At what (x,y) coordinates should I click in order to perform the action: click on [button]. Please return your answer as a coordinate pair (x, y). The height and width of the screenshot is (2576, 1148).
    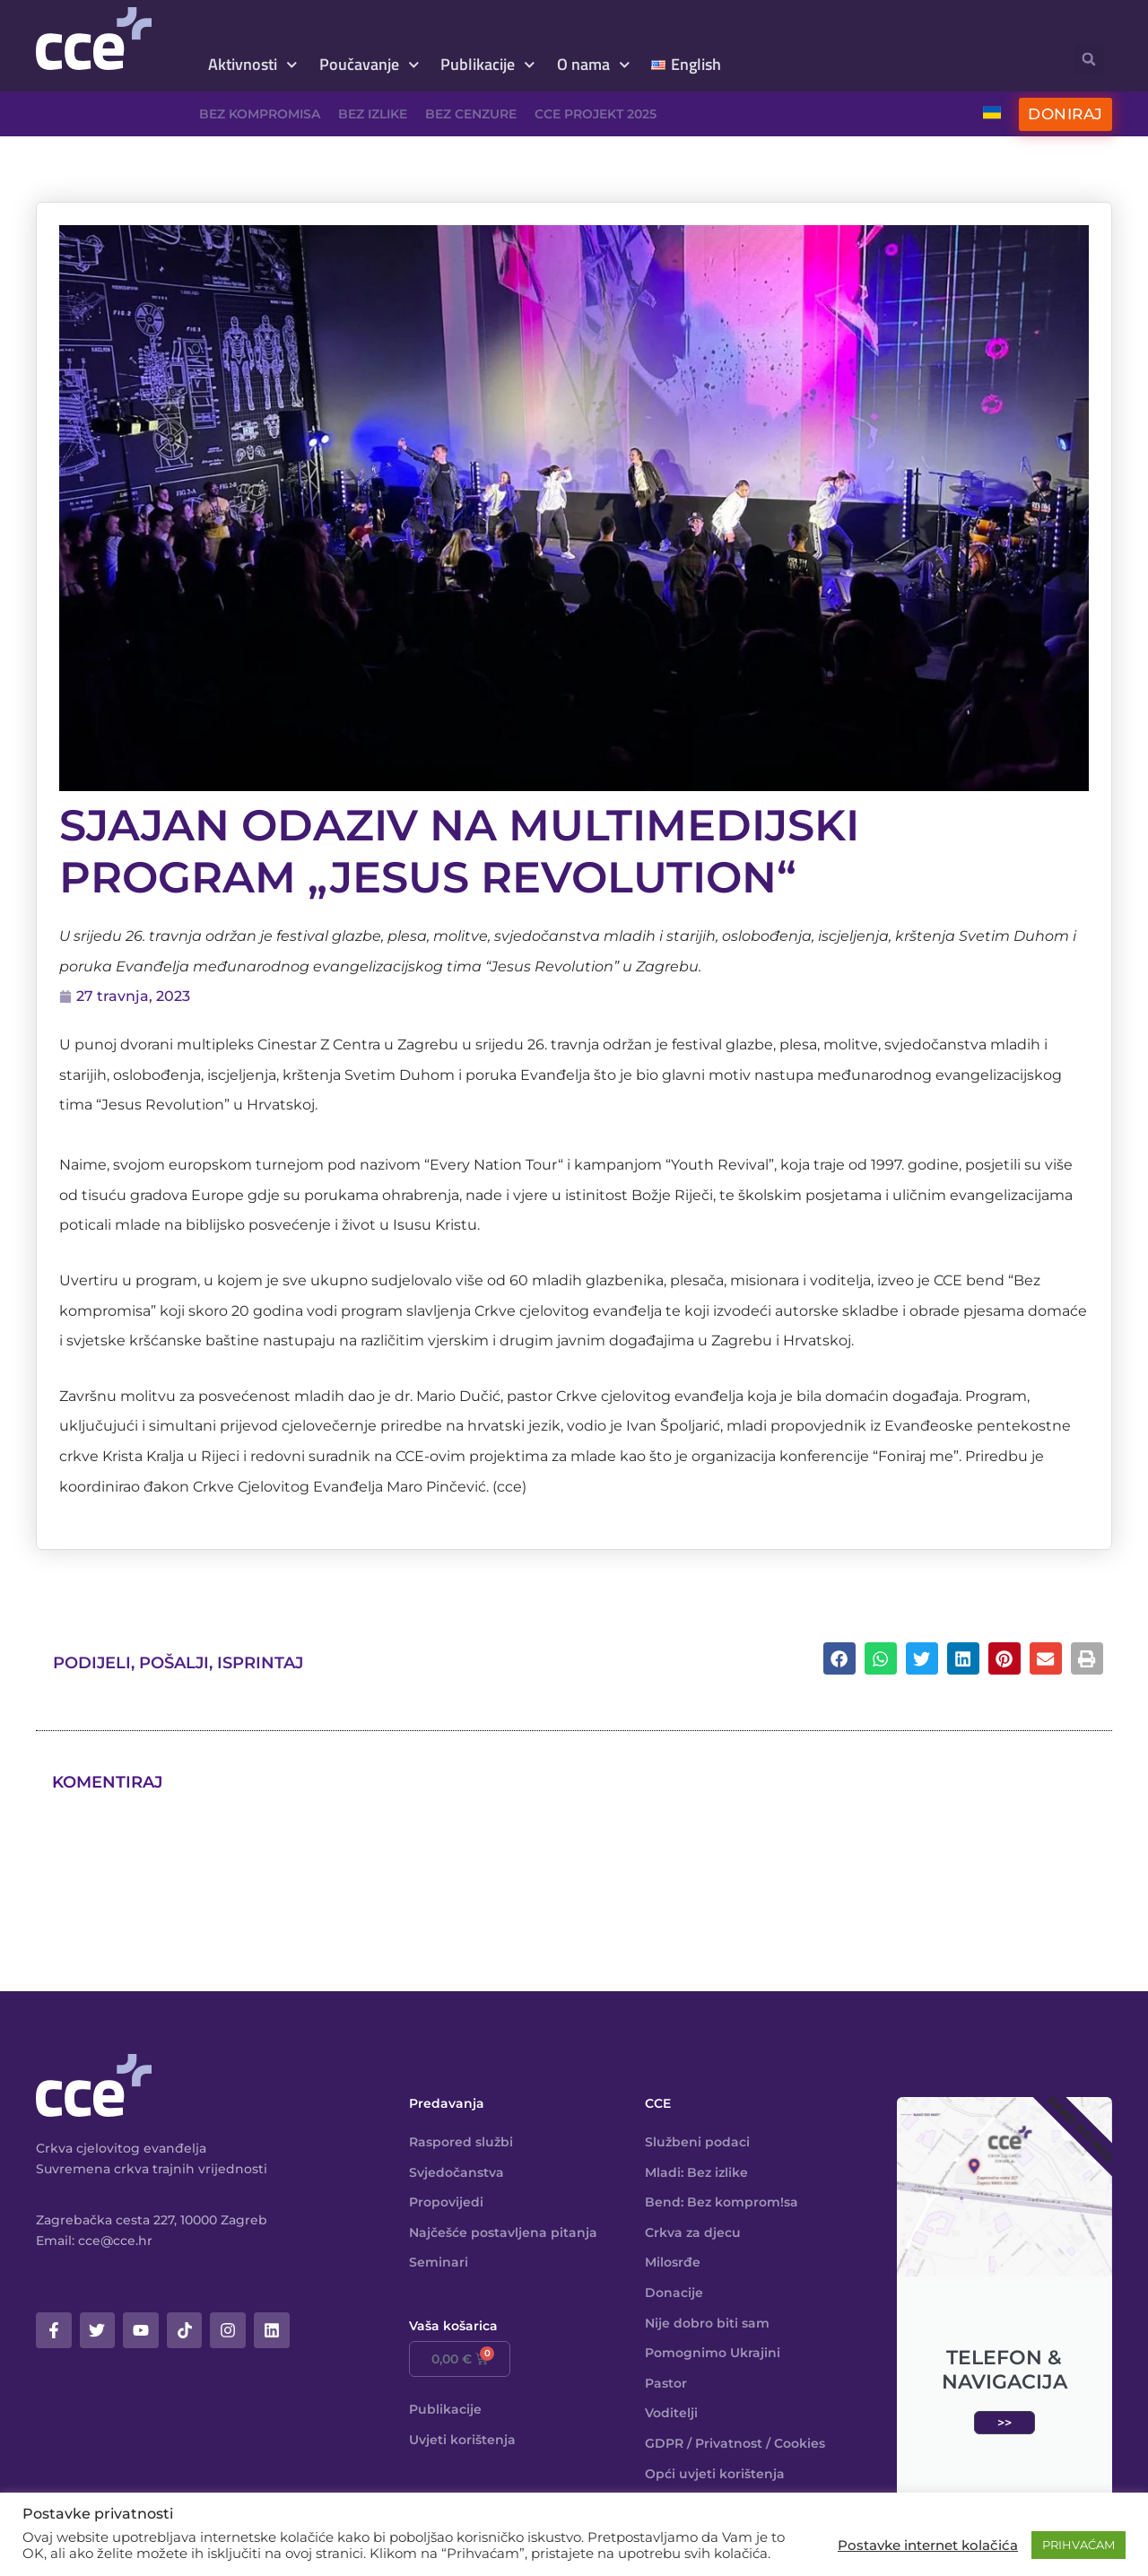
    Looking at the image, I should click on (1089, 59).